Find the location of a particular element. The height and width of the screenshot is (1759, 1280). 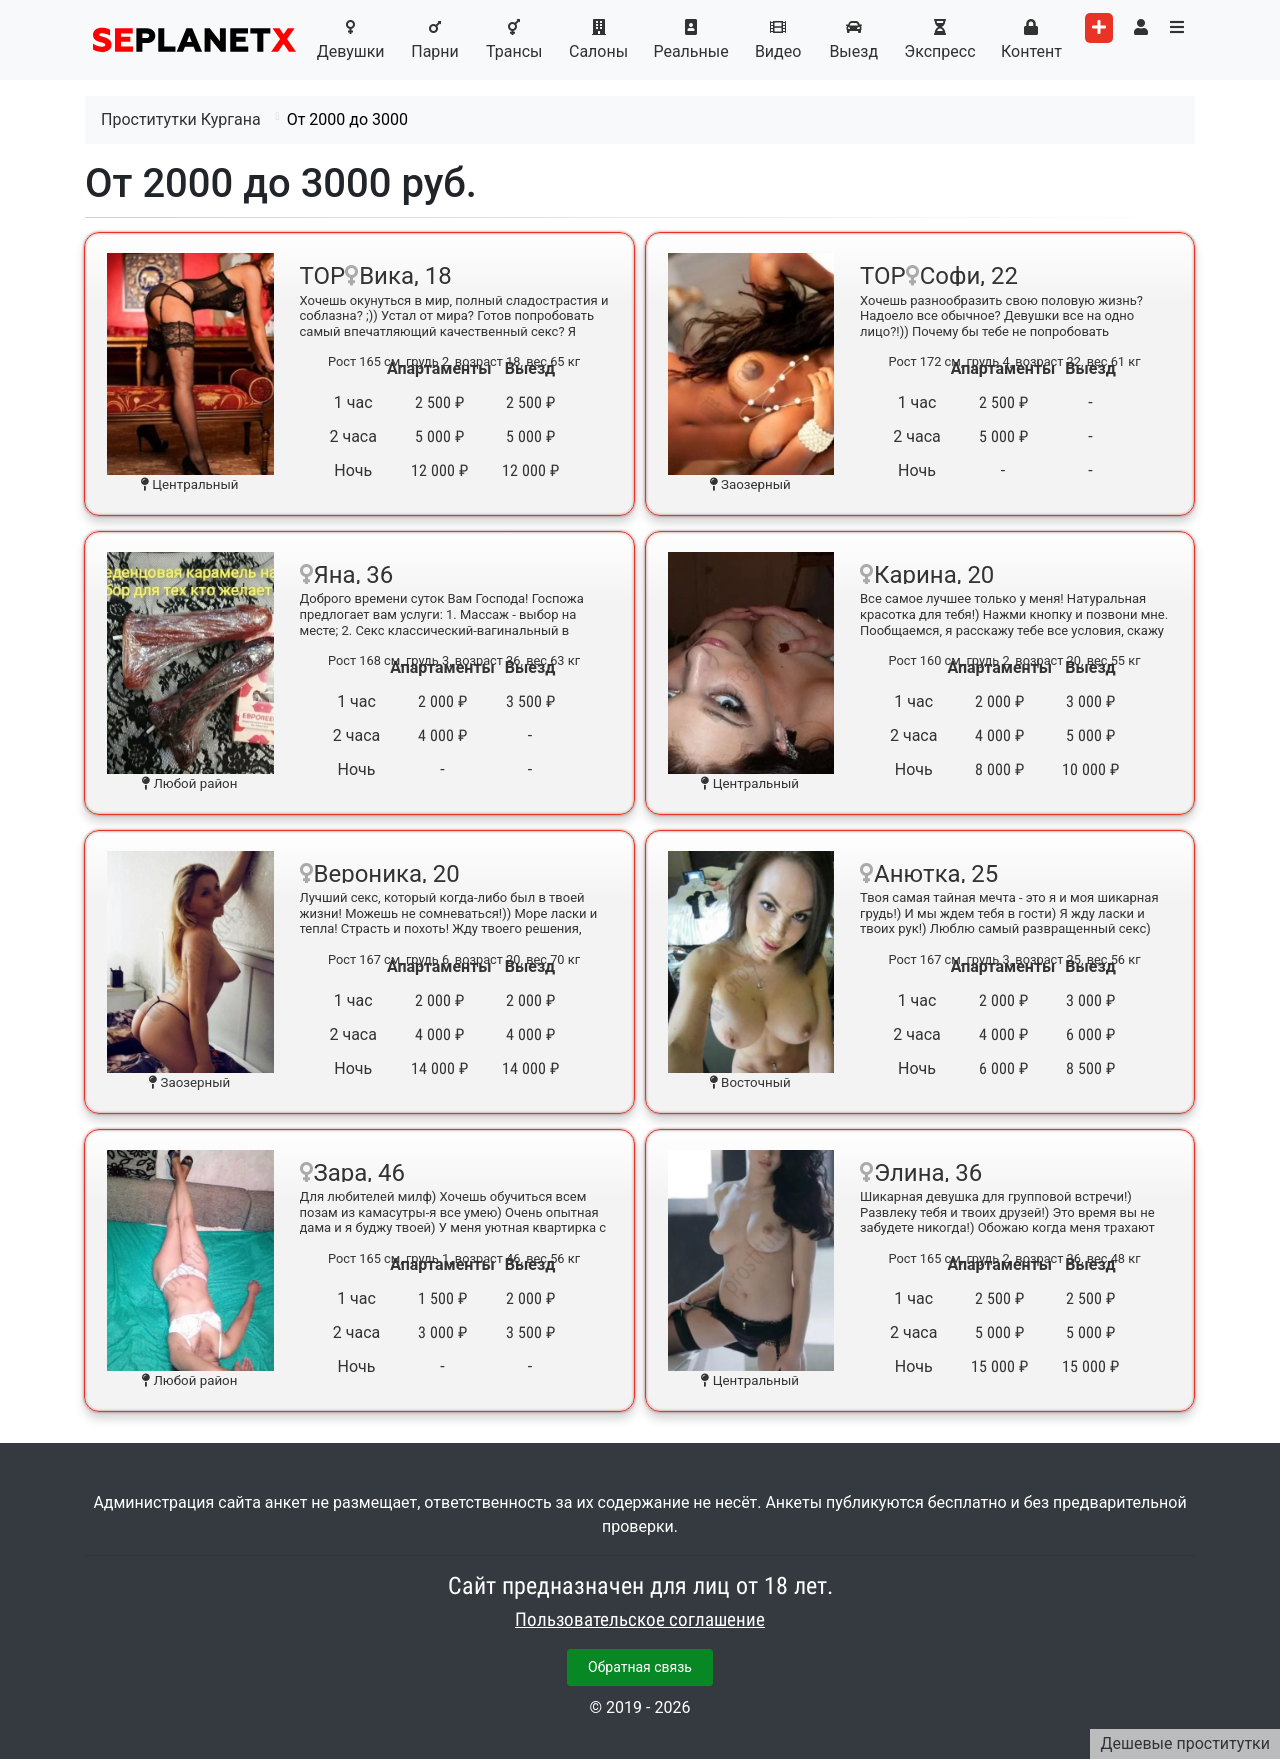

[Toggle user's menu] is located at coordinates (1141, 28).